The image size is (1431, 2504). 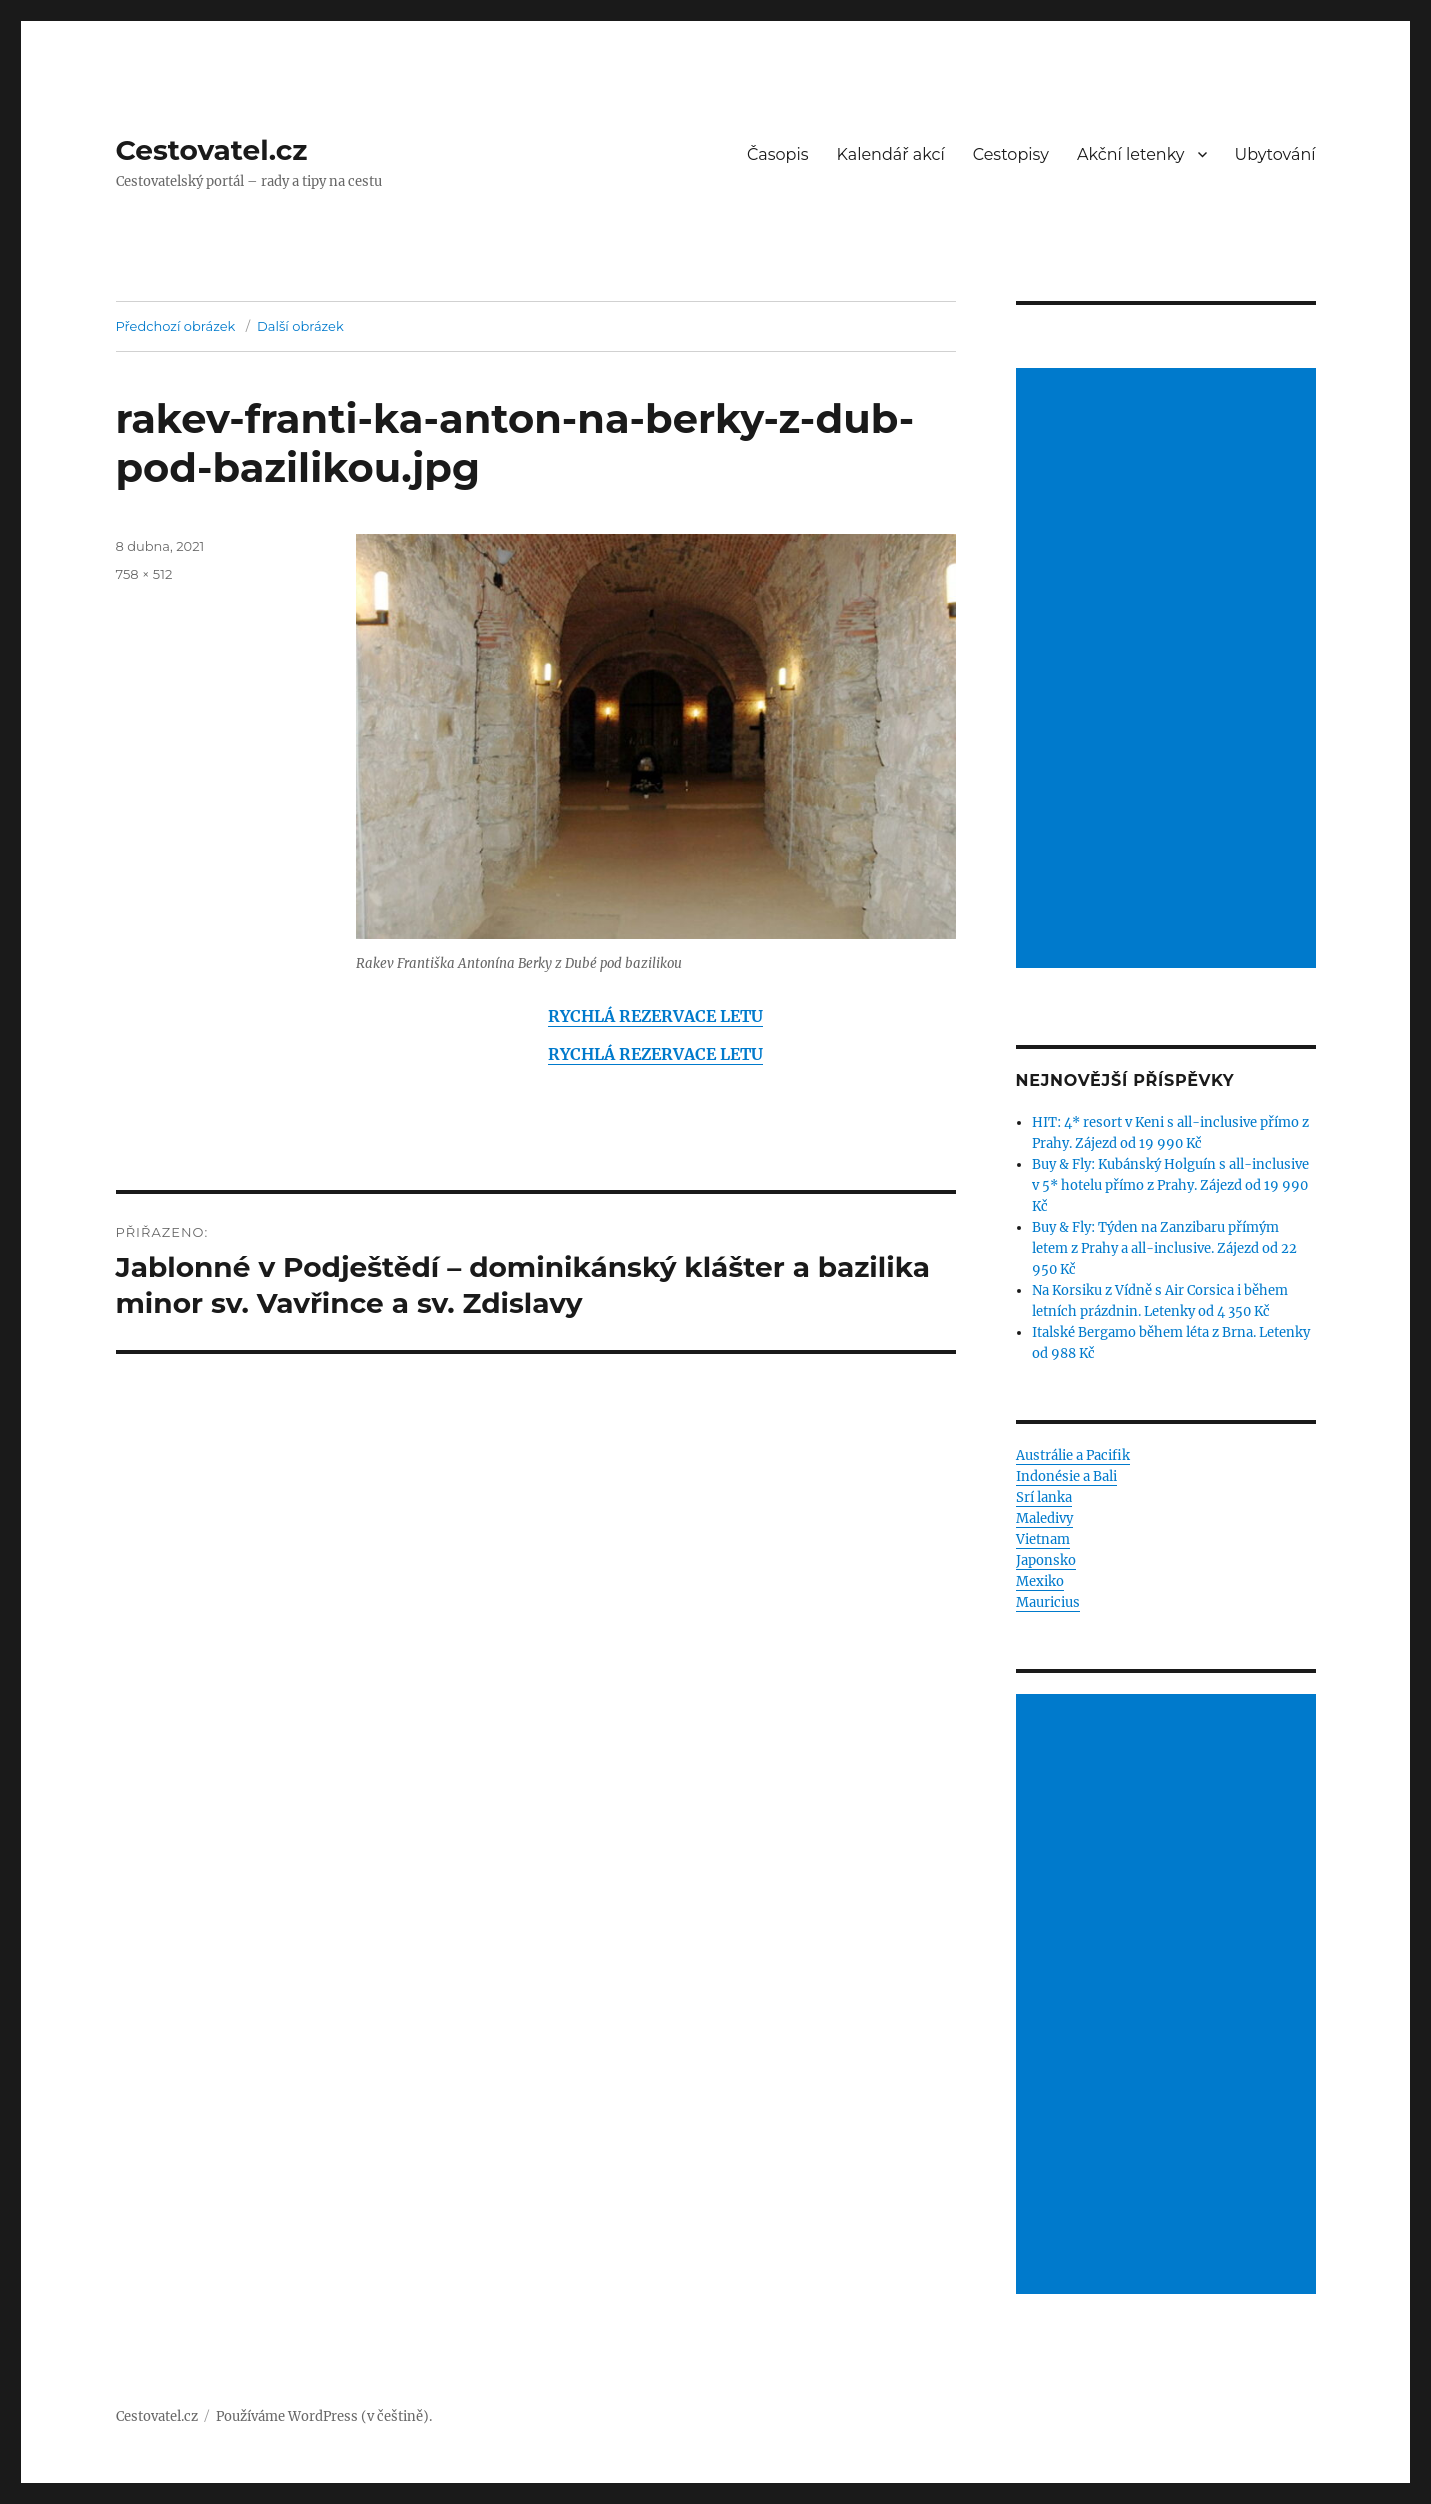 What do you see at coordinates (1044, 1518) in the screenshot?
I see `Maledivy` at bounding box center [1044, 1518].